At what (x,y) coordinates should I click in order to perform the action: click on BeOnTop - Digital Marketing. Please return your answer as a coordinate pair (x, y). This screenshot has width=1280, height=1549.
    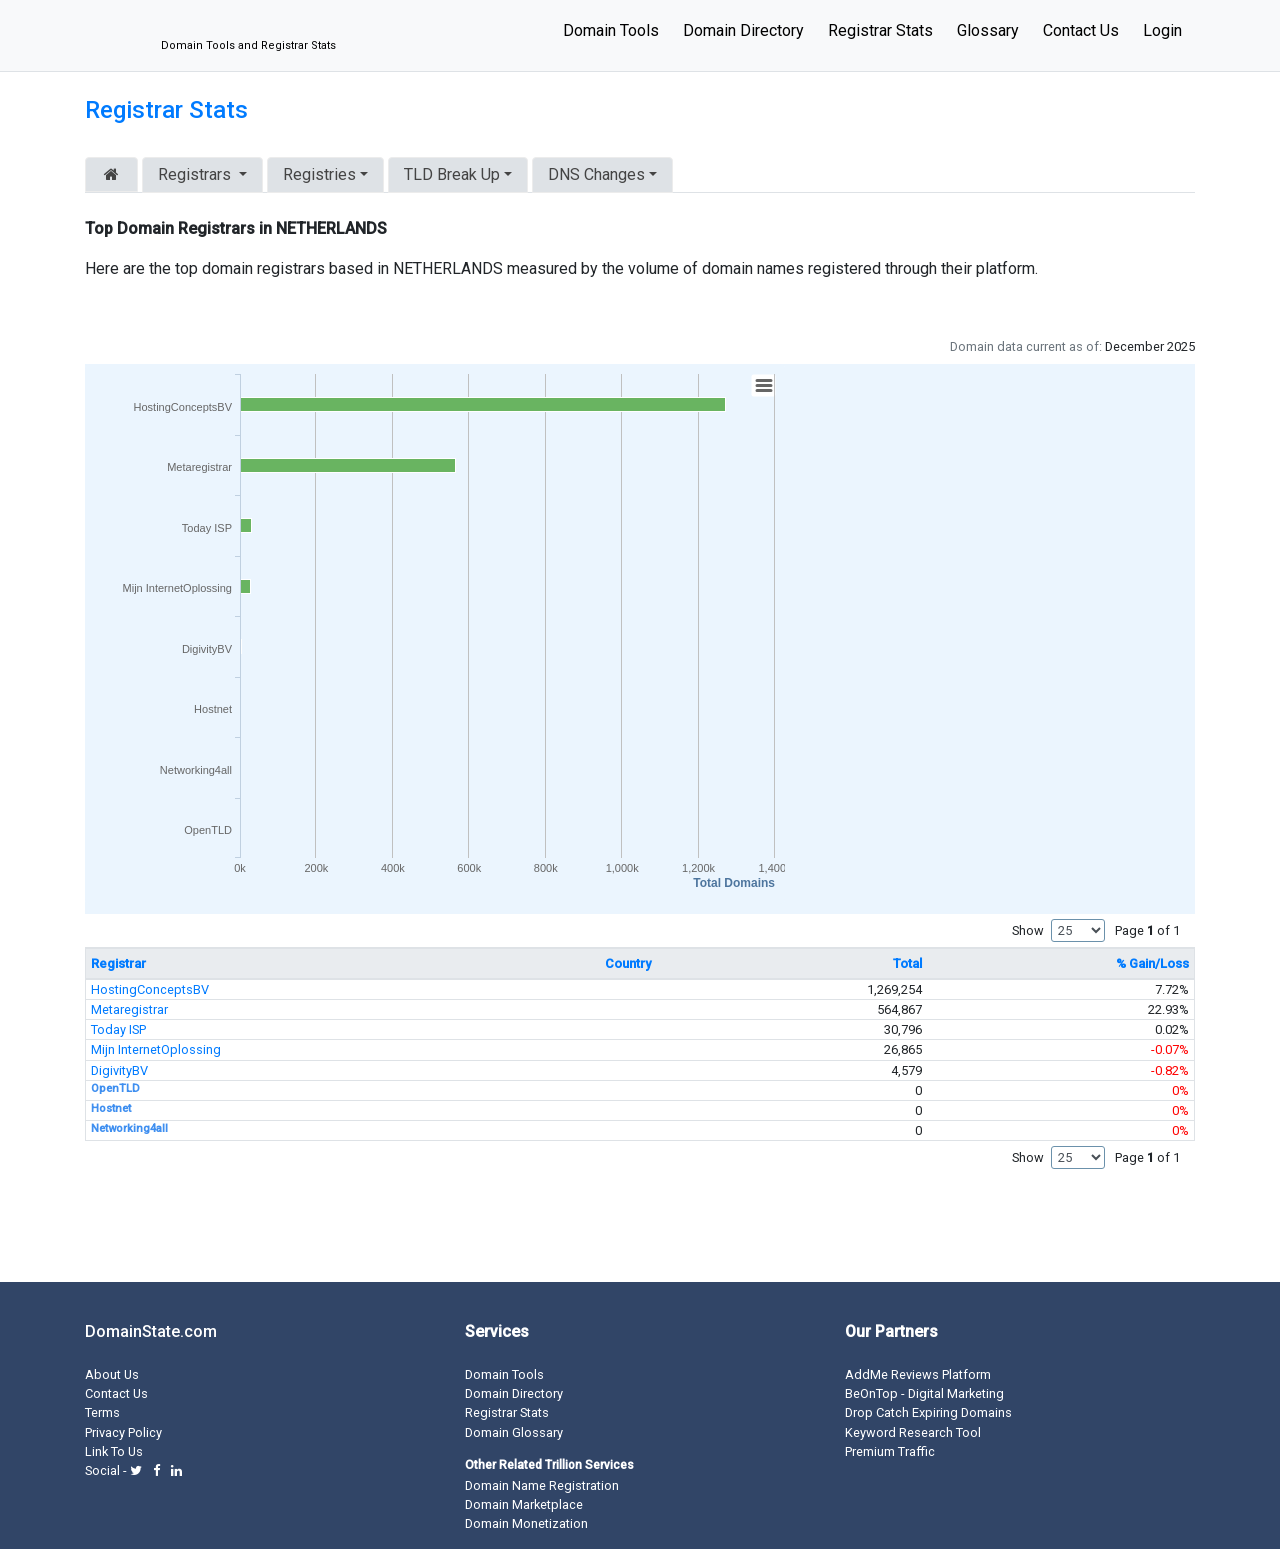
    Looking at the image, I should click on (924, 1393).